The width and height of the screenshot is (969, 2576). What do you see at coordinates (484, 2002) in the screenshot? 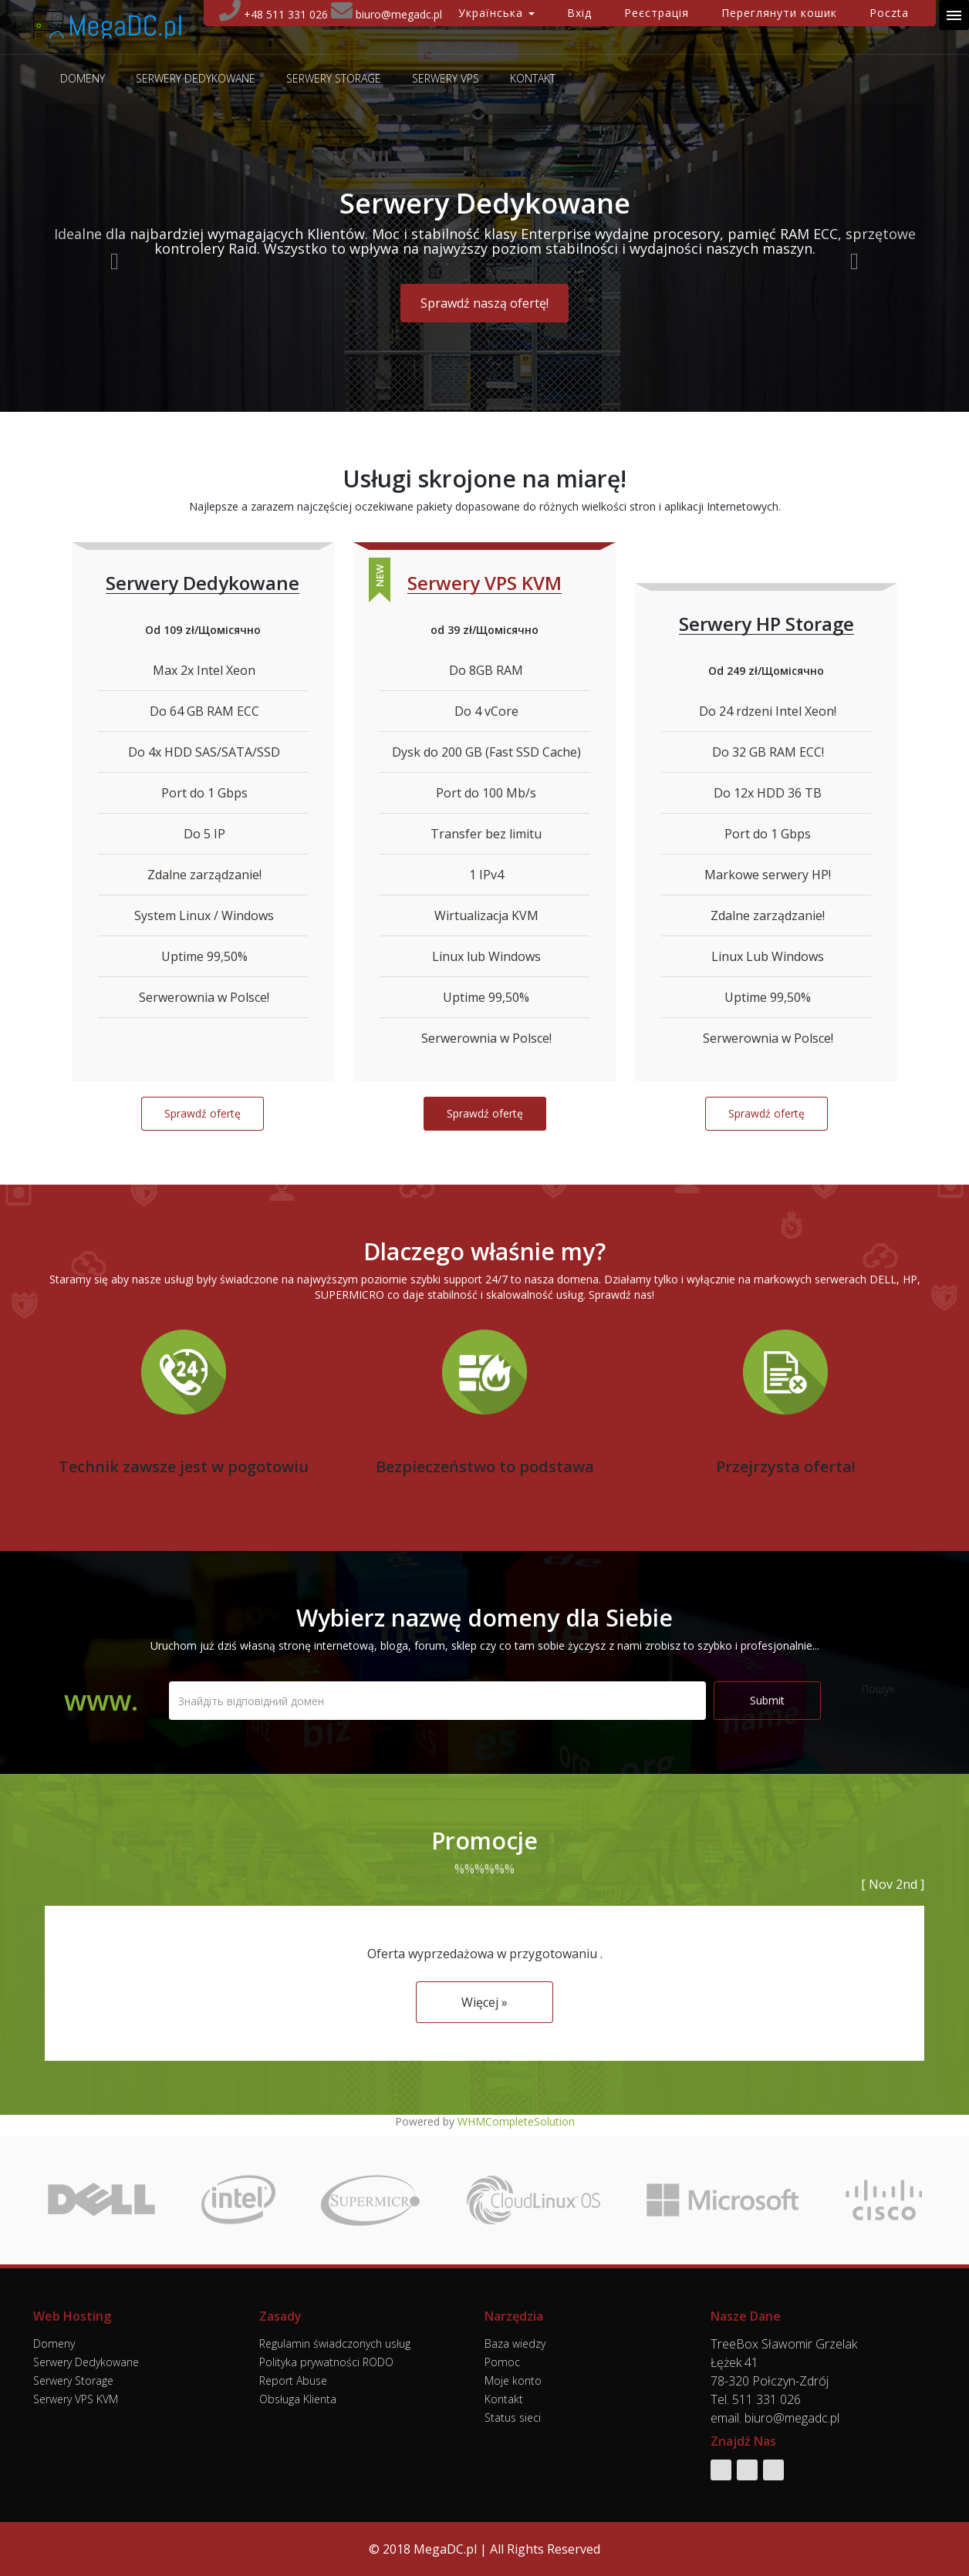
I see `Więcej » [button]` at bounding box center [484, 2002].